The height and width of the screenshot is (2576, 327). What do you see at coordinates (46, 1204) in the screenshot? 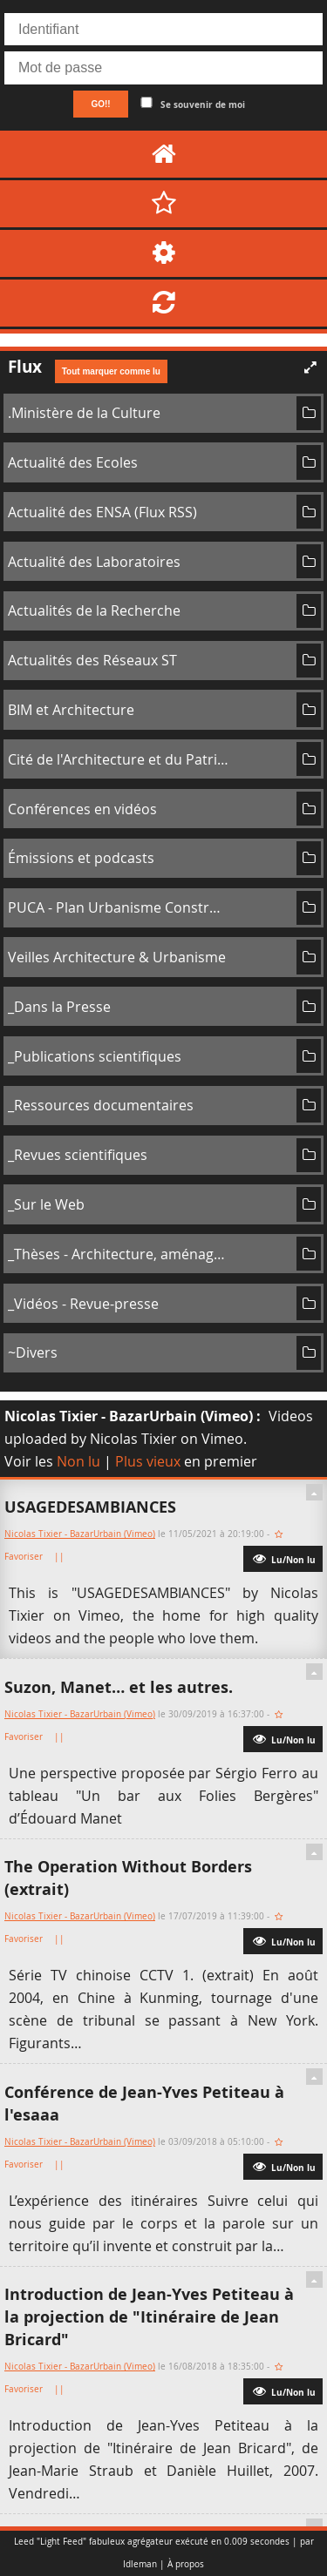
I see `_Sur le Web` at bounding box center [46, 1204].